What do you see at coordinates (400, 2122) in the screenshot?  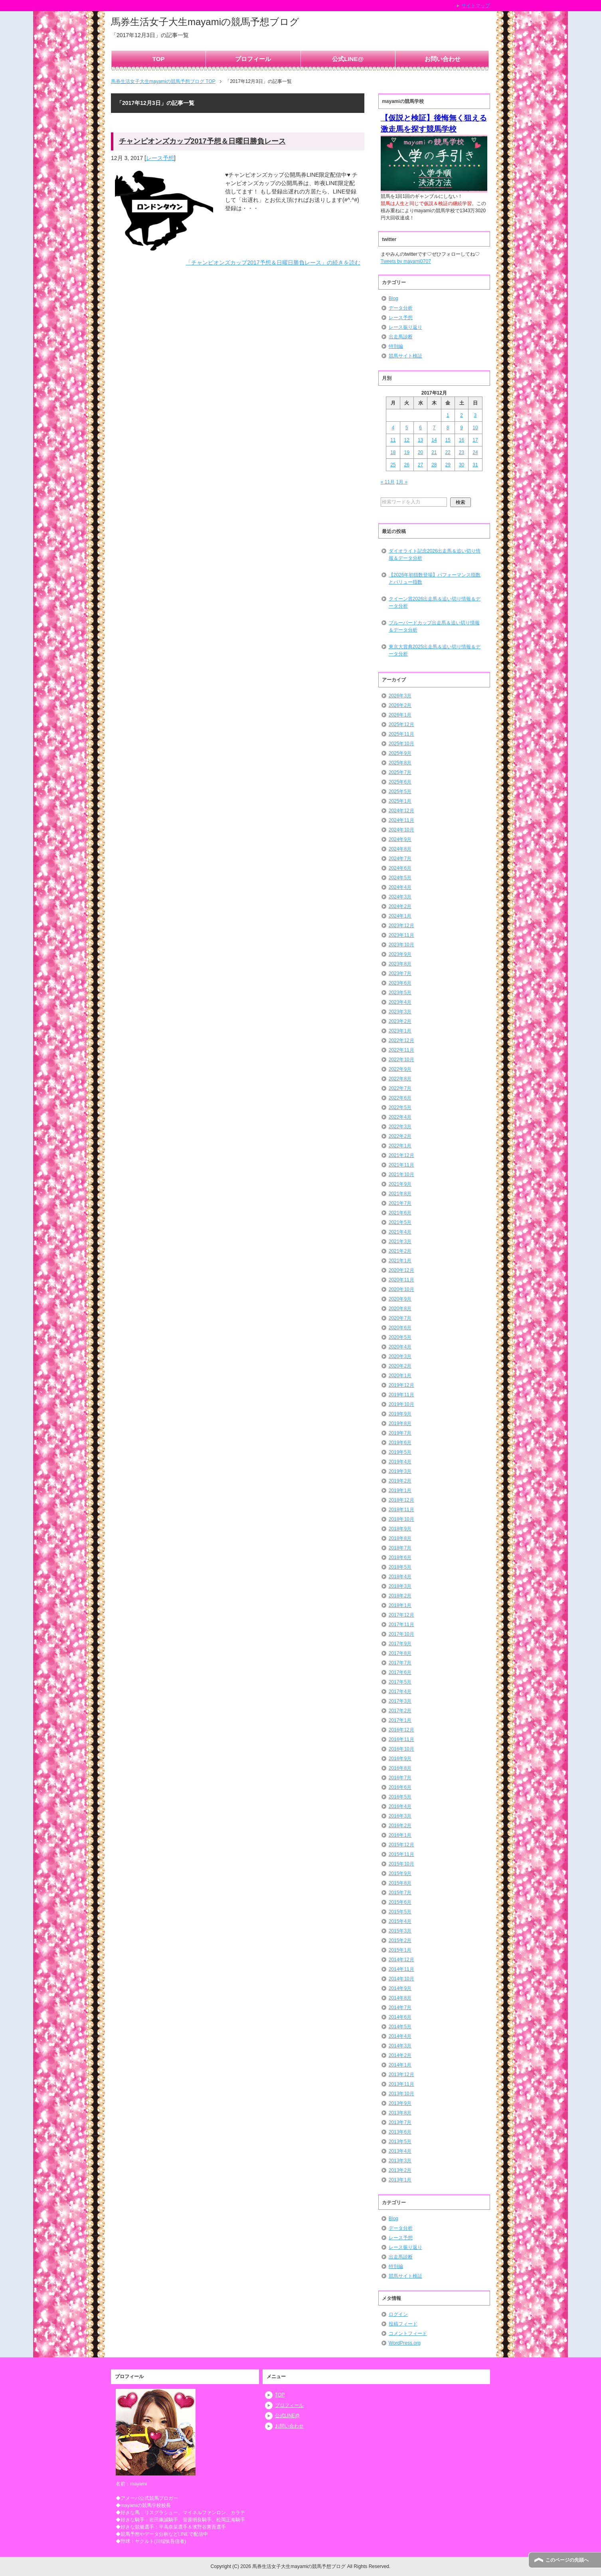 I see `2013年7月` at bounding box center [400, 2122].